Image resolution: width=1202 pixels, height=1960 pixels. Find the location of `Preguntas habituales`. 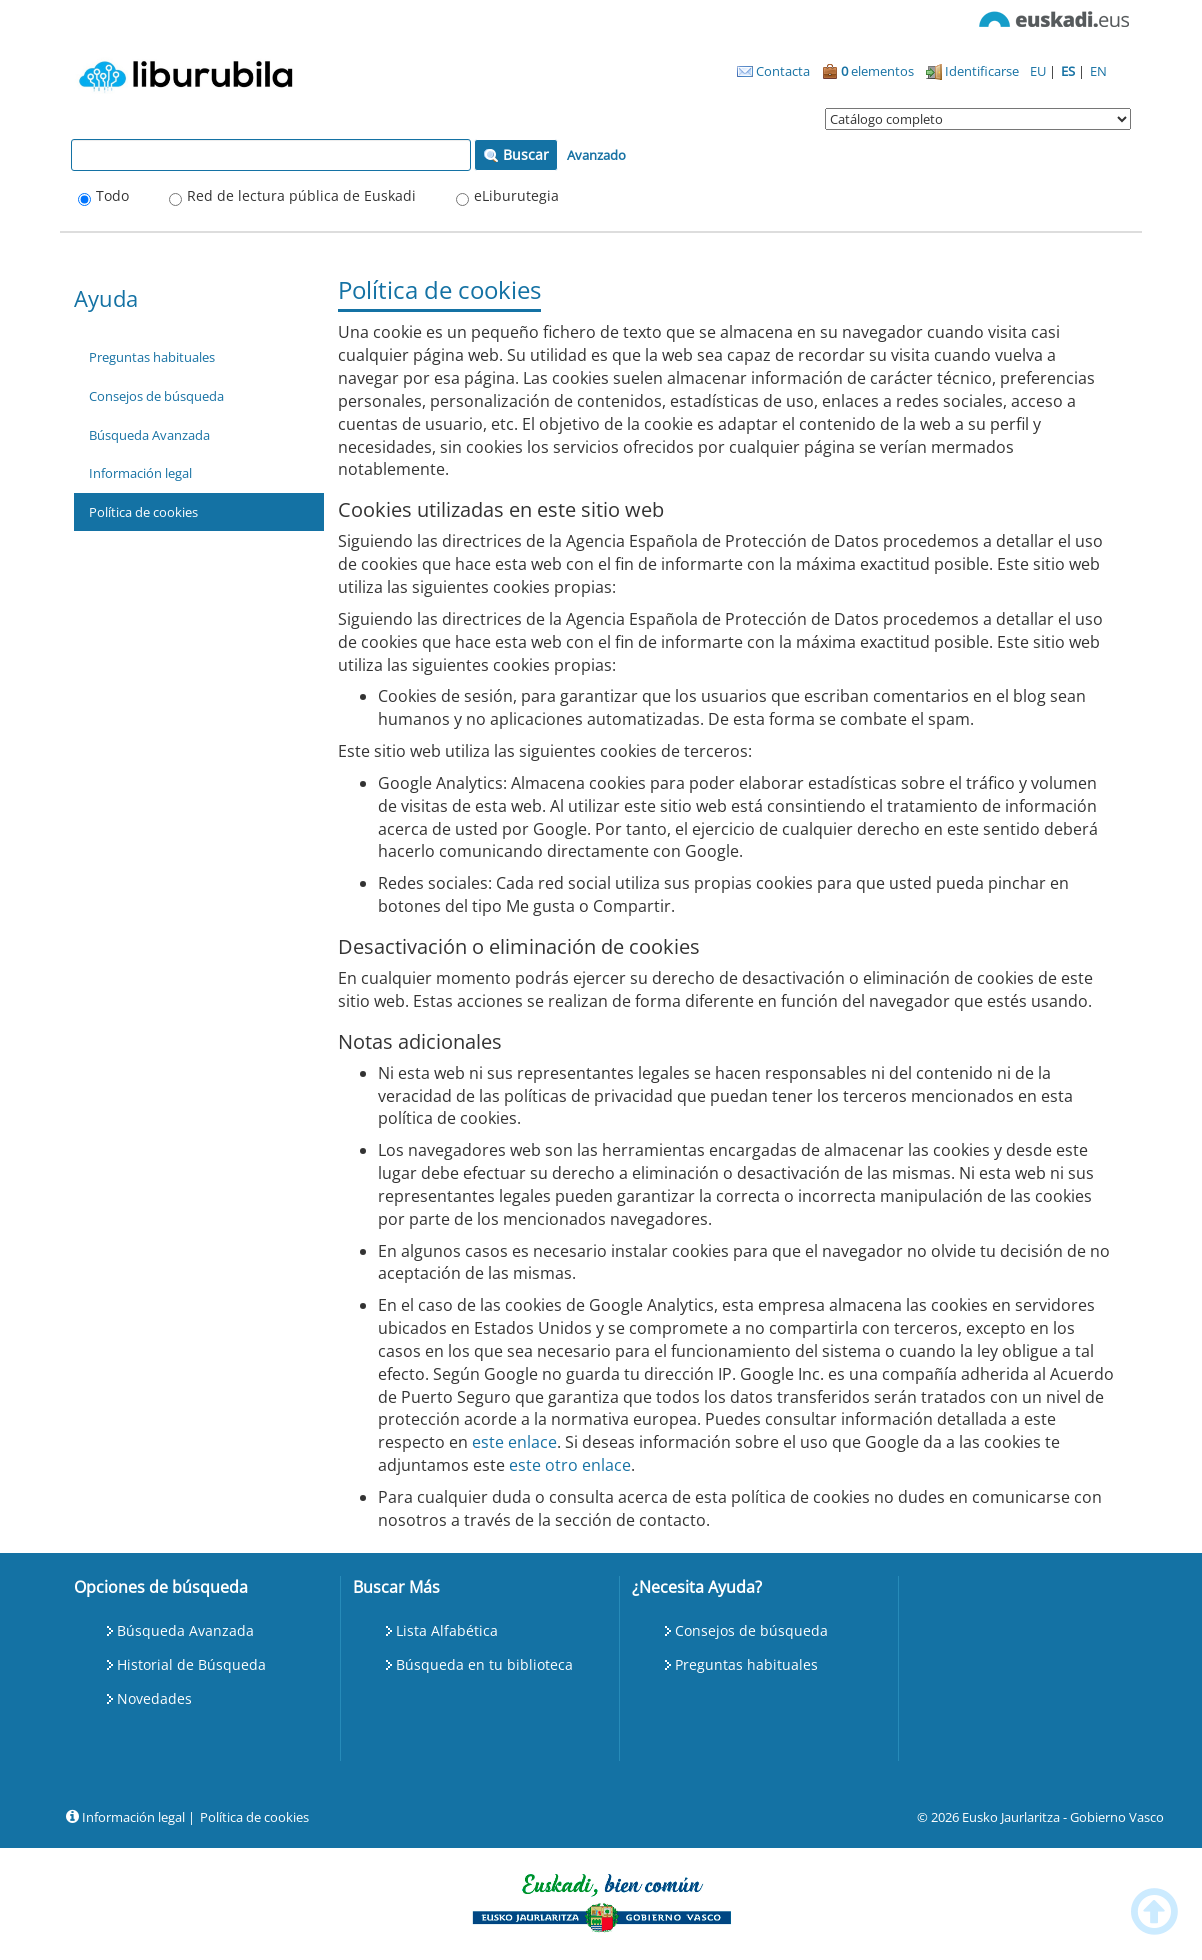

Preguntas habituales is located at coordinates (152, 357).